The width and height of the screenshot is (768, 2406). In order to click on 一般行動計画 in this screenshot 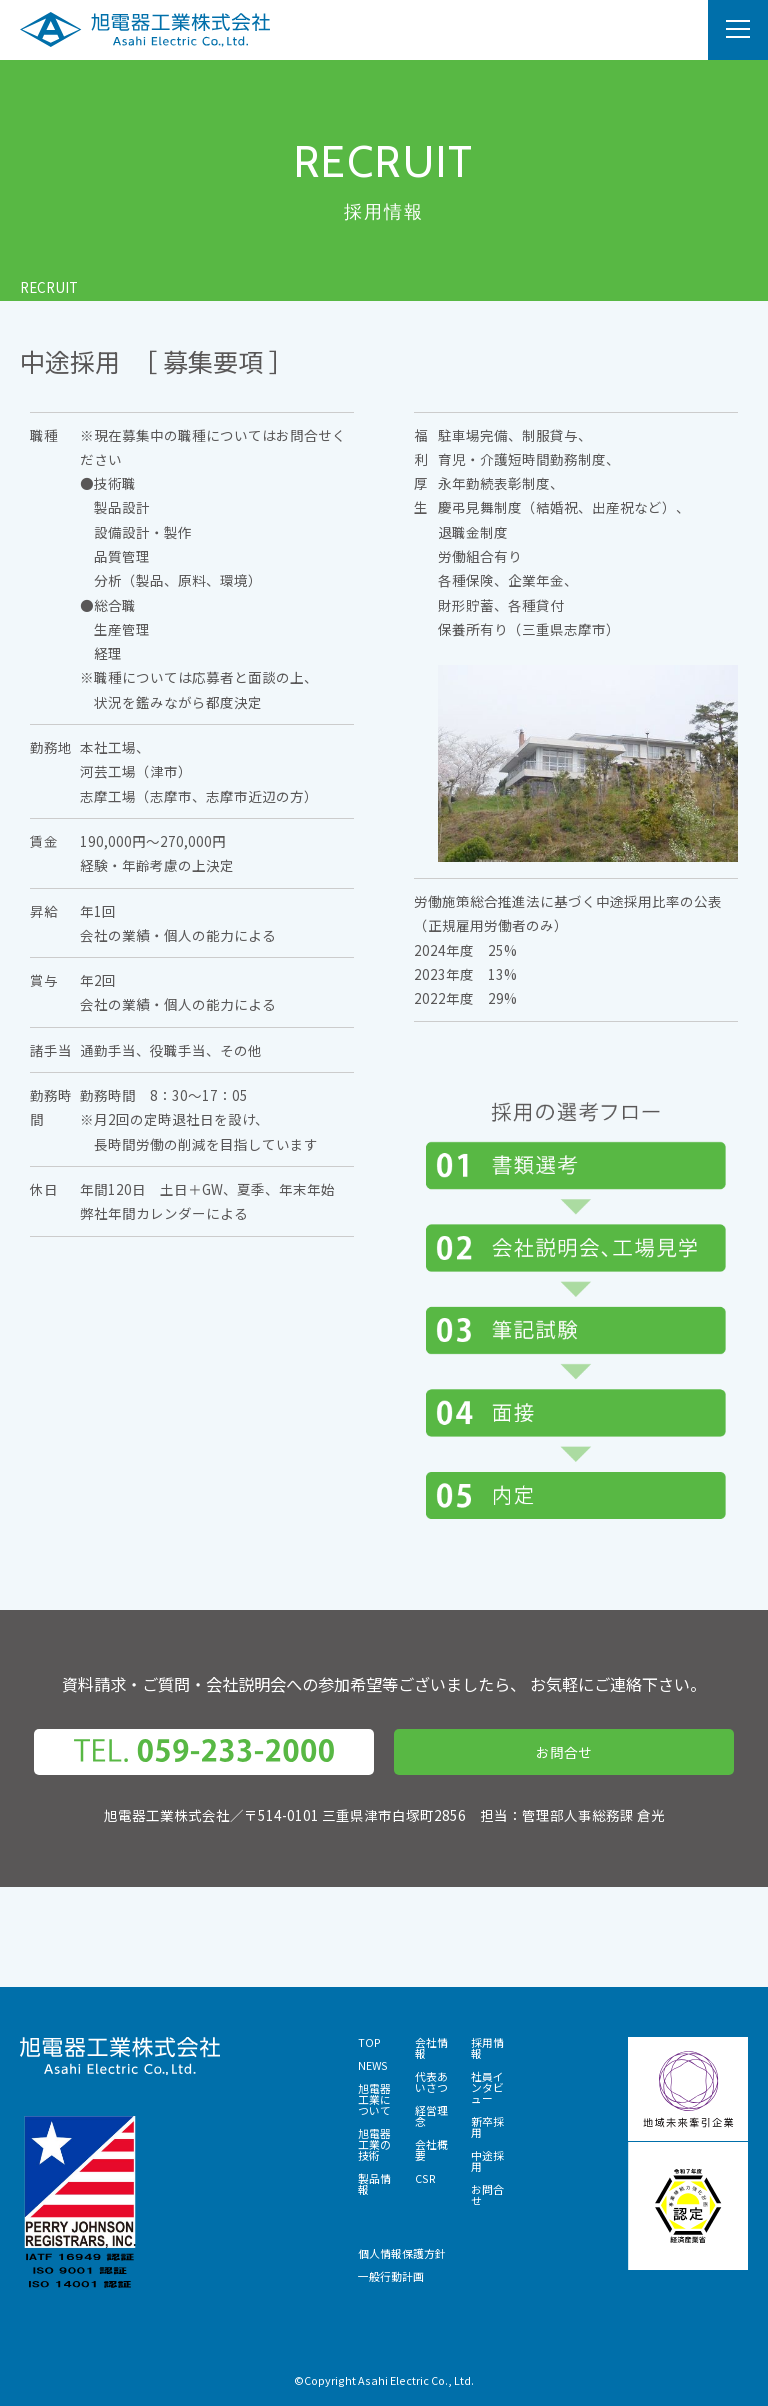, I will do `click(391, 2276)`.